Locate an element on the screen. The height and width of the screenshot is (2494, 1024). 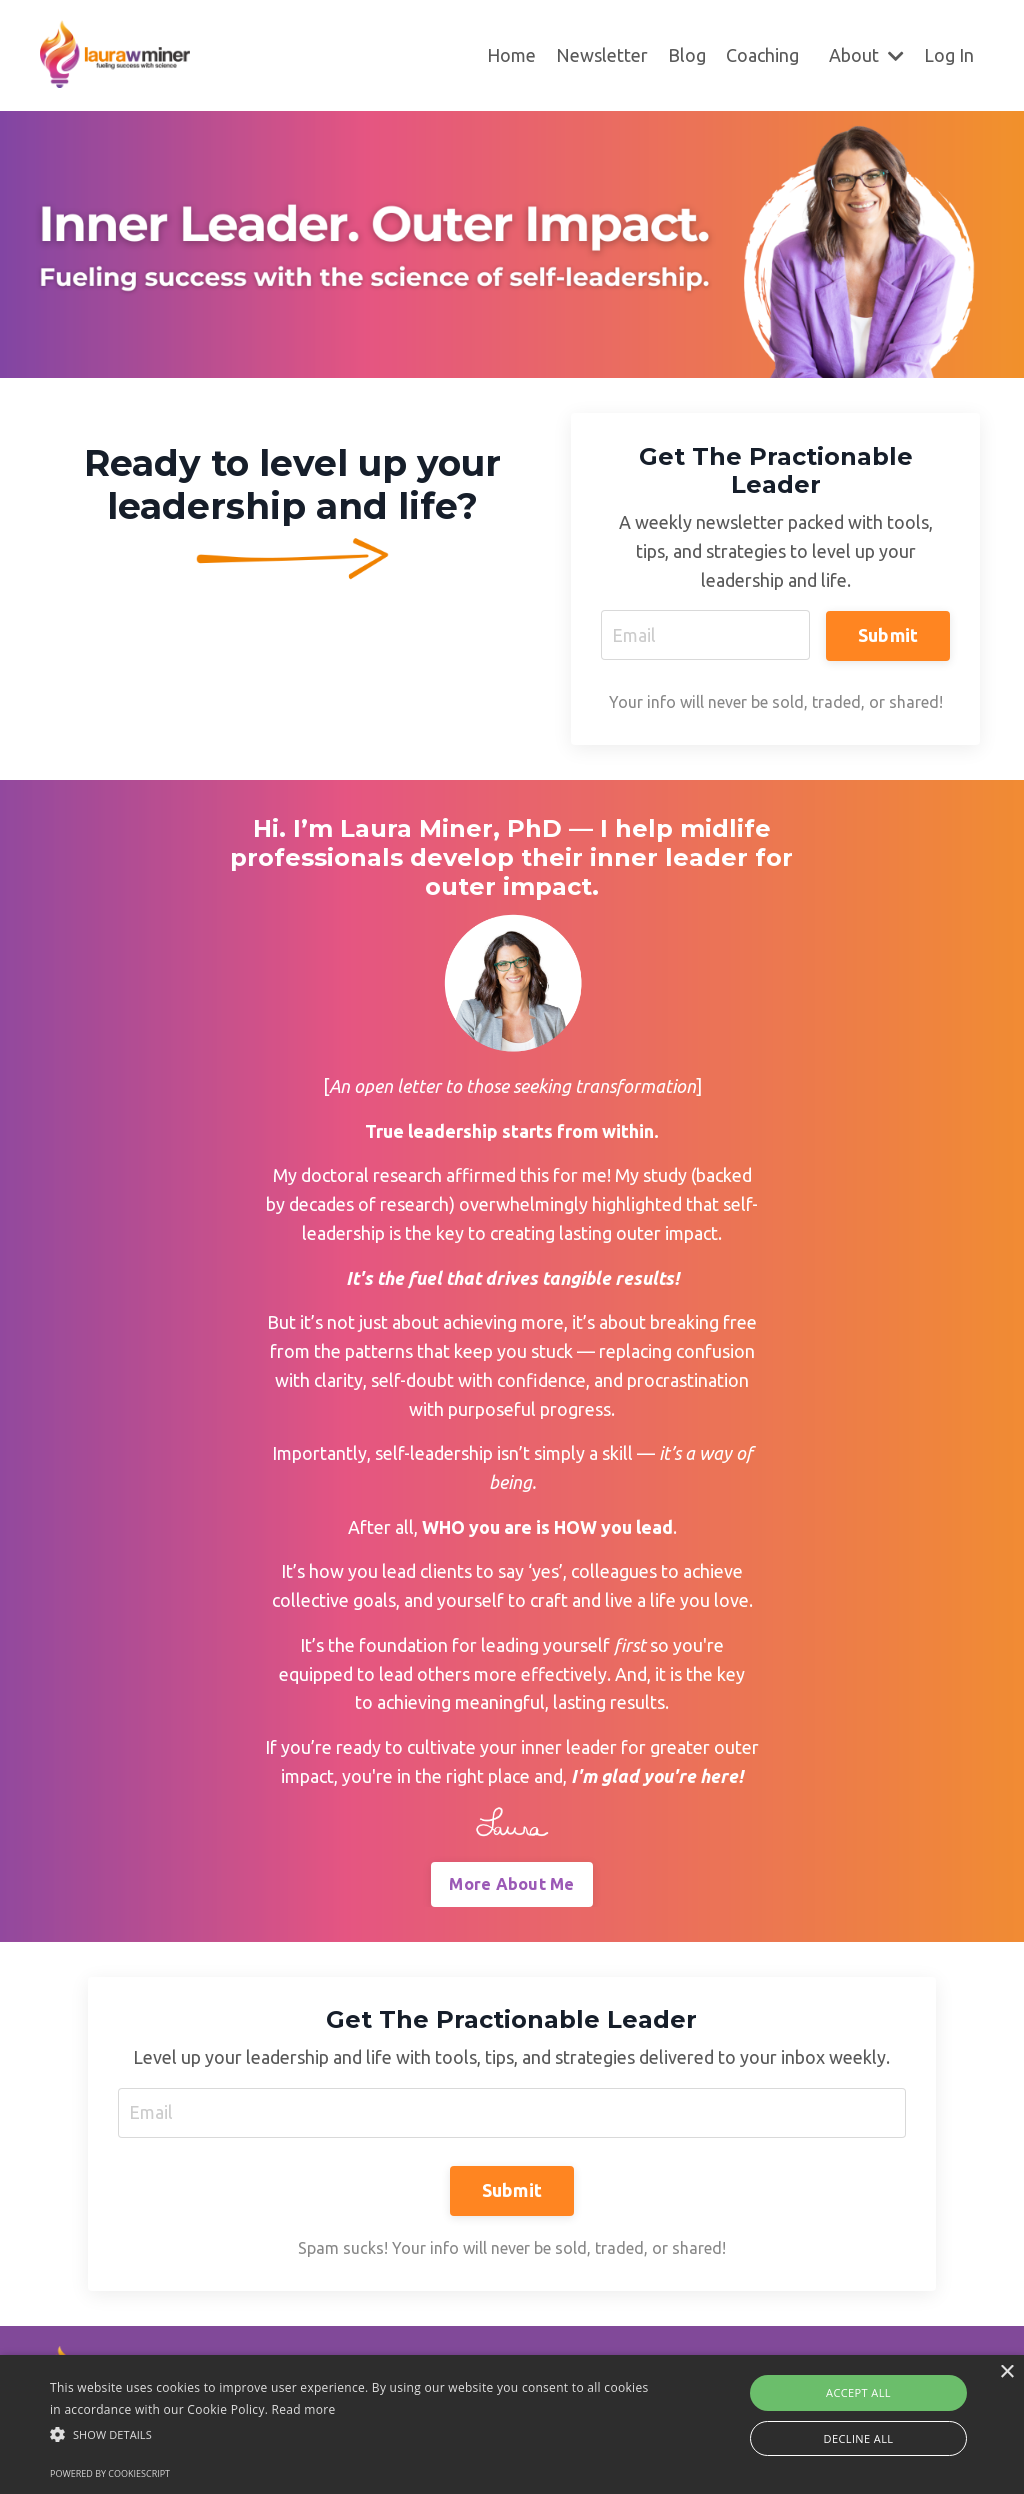
More About Me [button] is located at coordinates (511, 1886).